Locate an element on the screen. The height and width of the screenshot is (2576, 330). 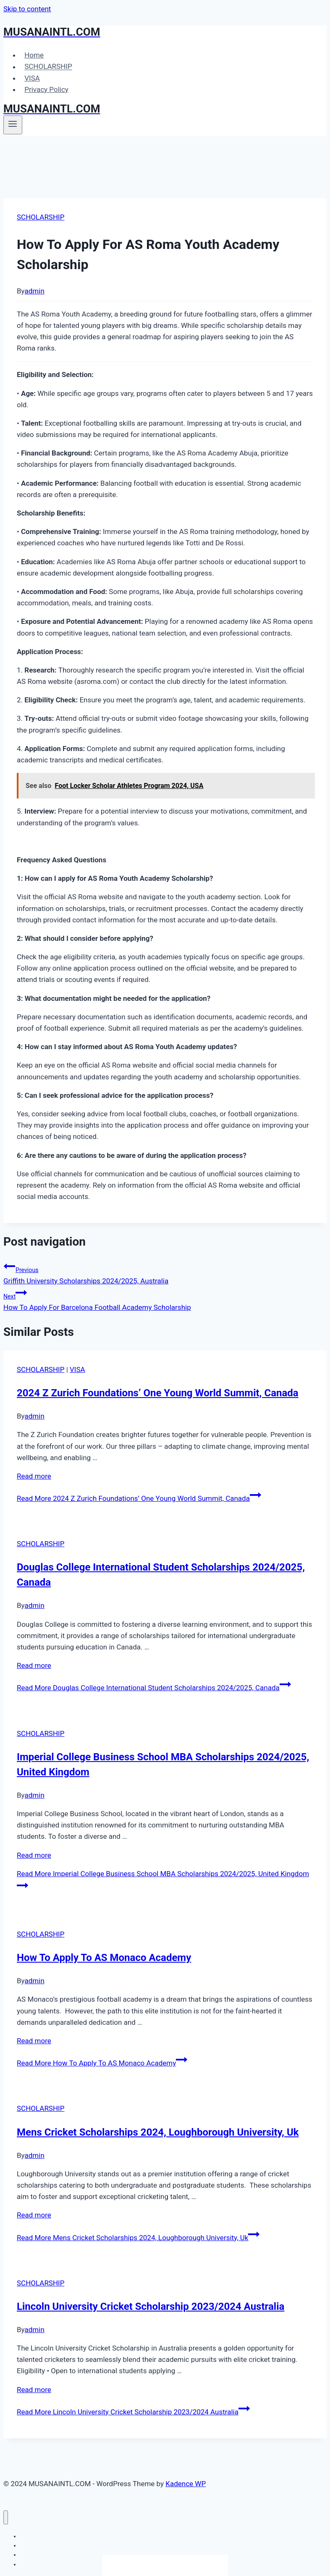
Lincoln University Cricket Scholarship 2023/2024 Australia is located at coordinates (150, 2306).